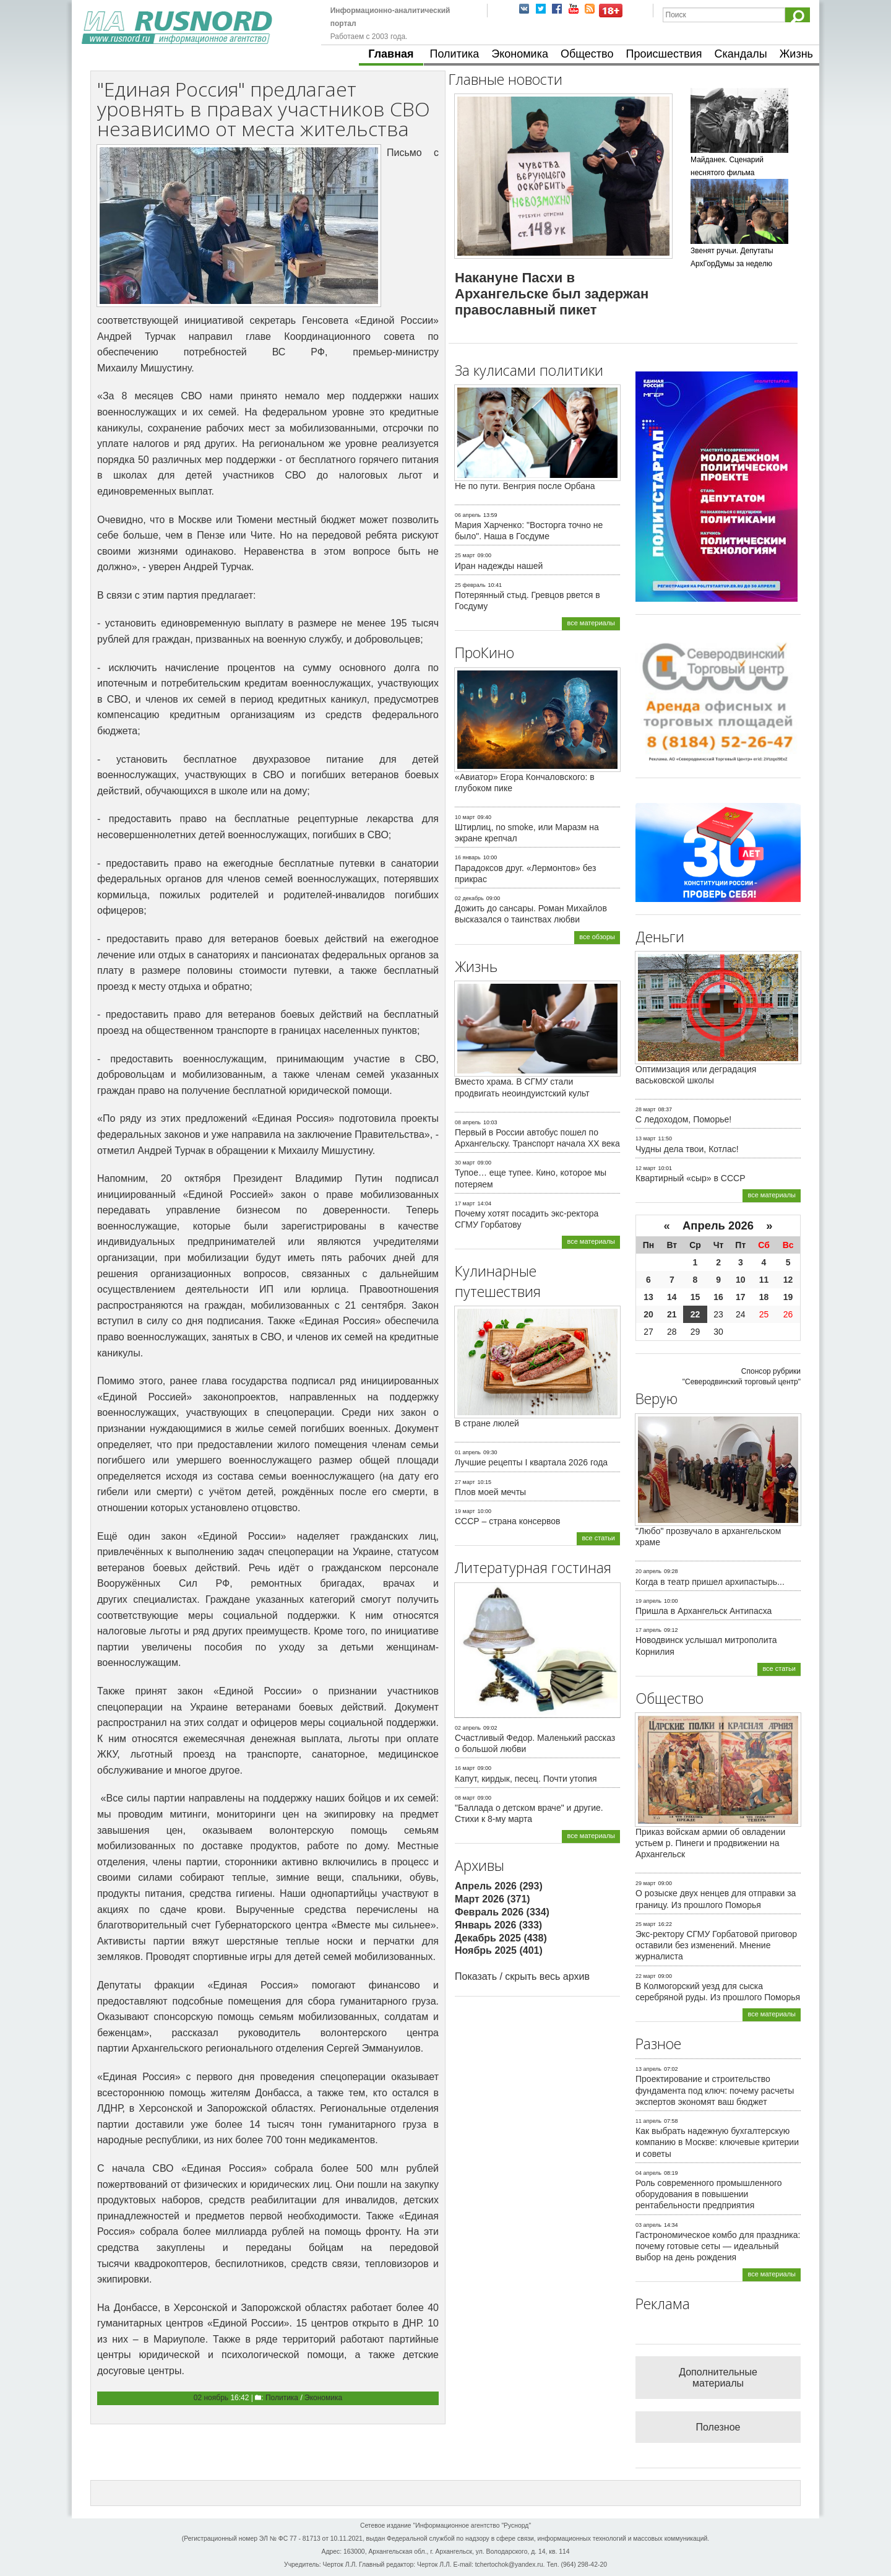  I want to click on СССР – страна консервов, so click(508, 1521).